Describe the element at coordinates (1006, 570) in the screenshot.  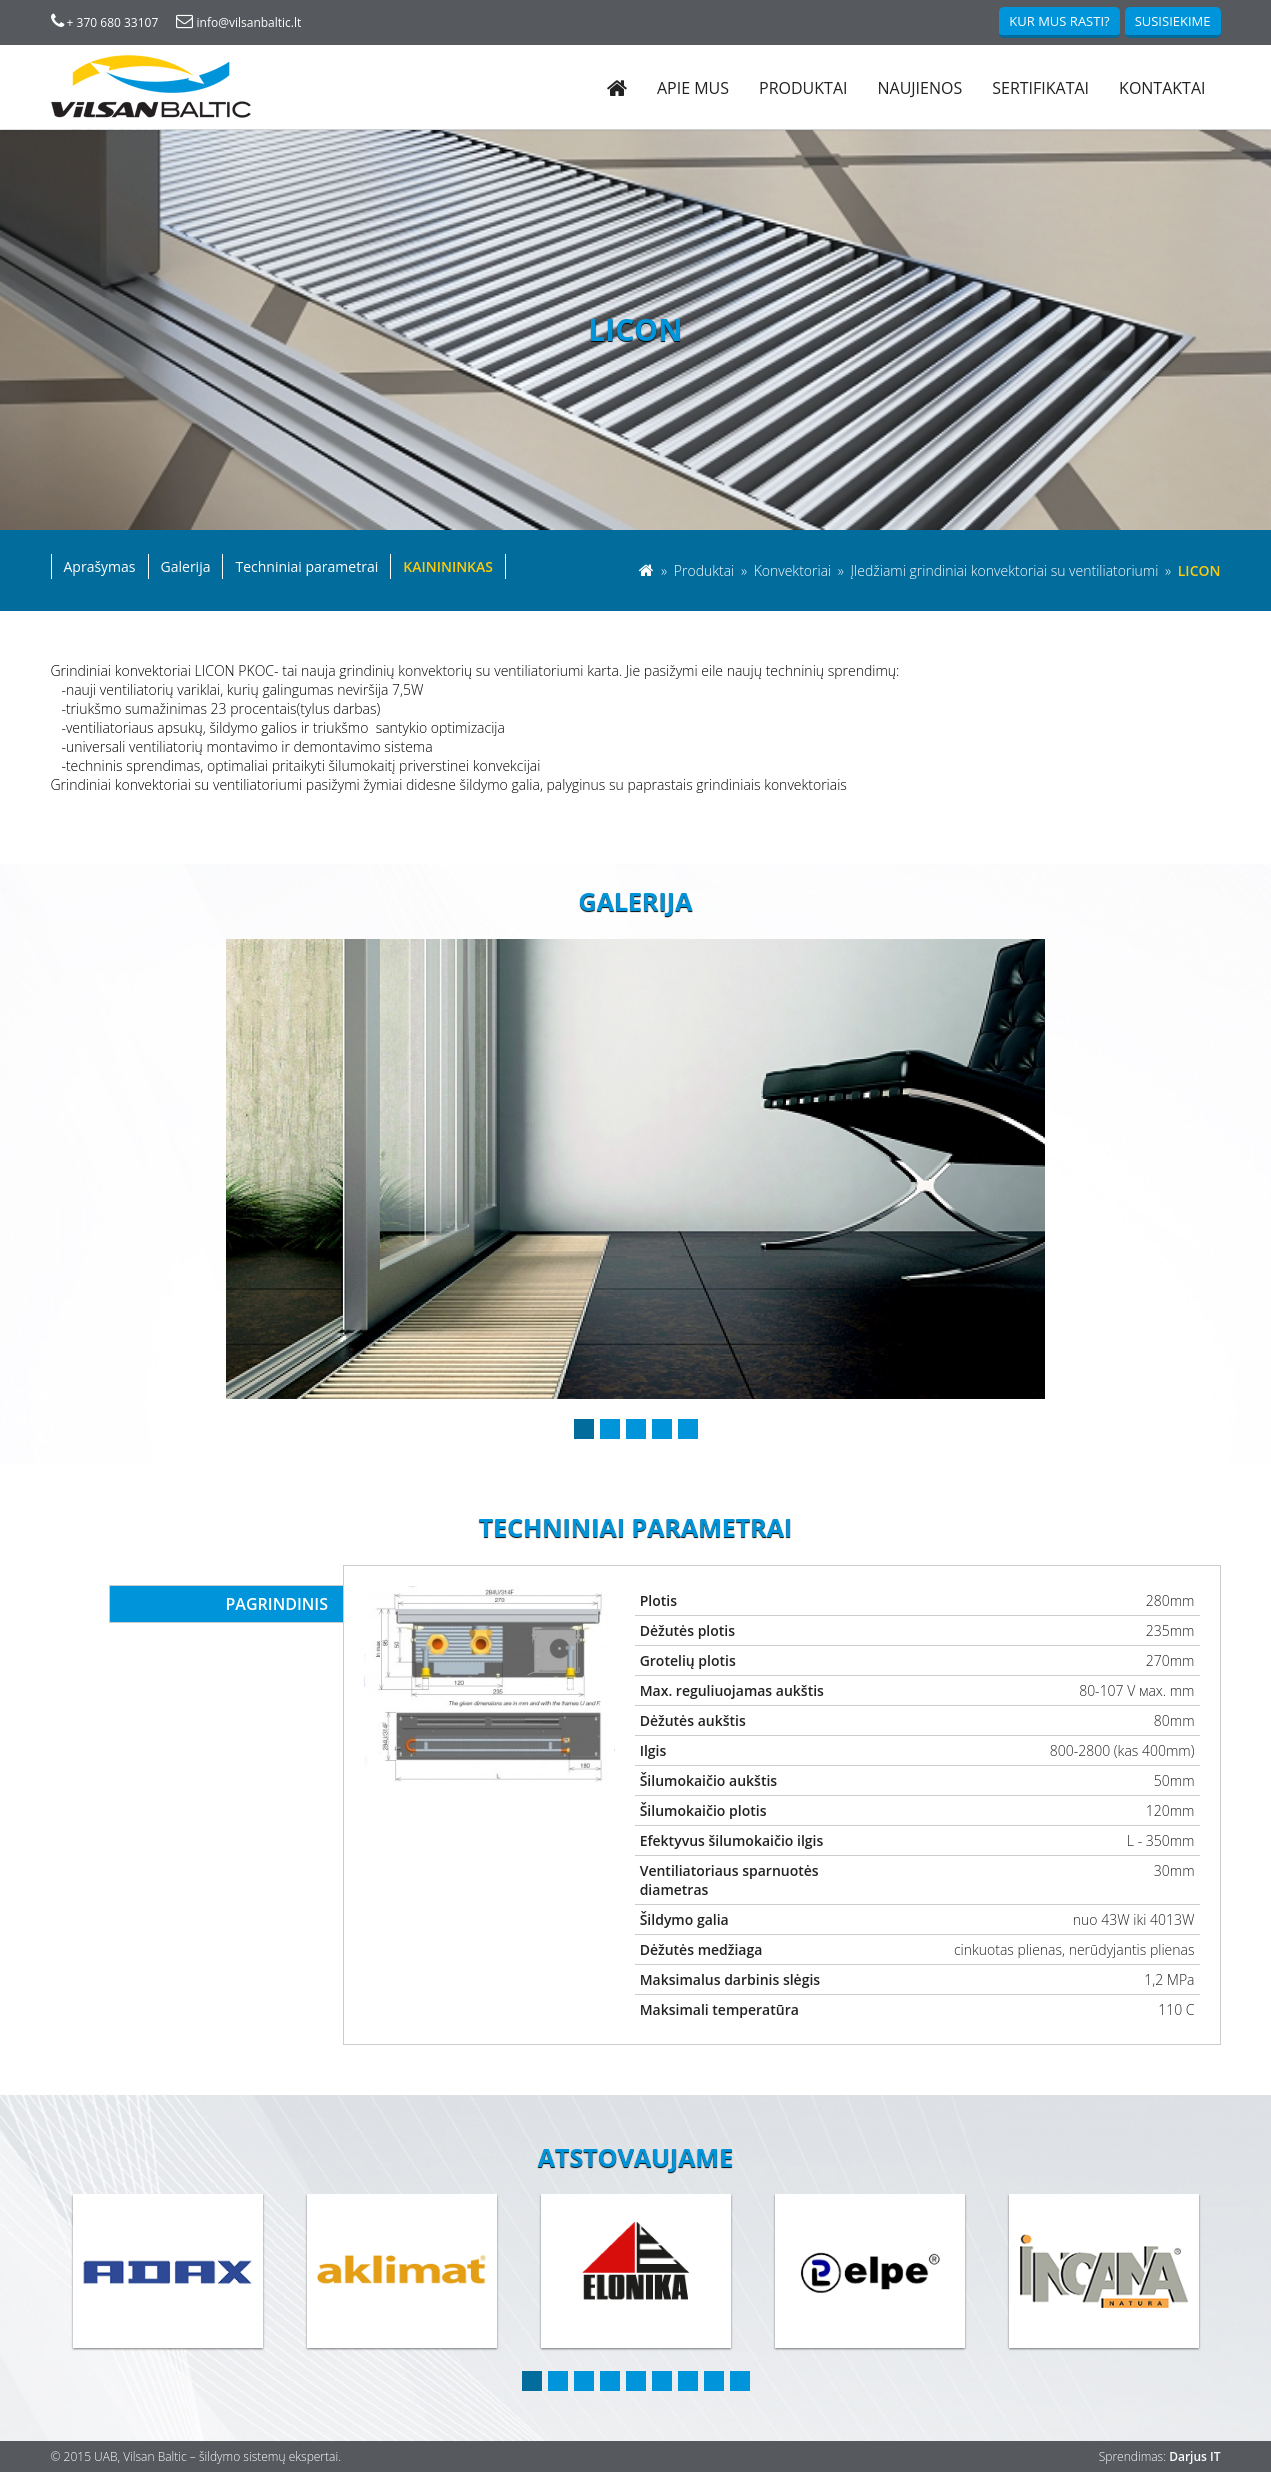
I see `Įledžiami grindiniai konvektoriai su ventiliatoriumi` at that location.